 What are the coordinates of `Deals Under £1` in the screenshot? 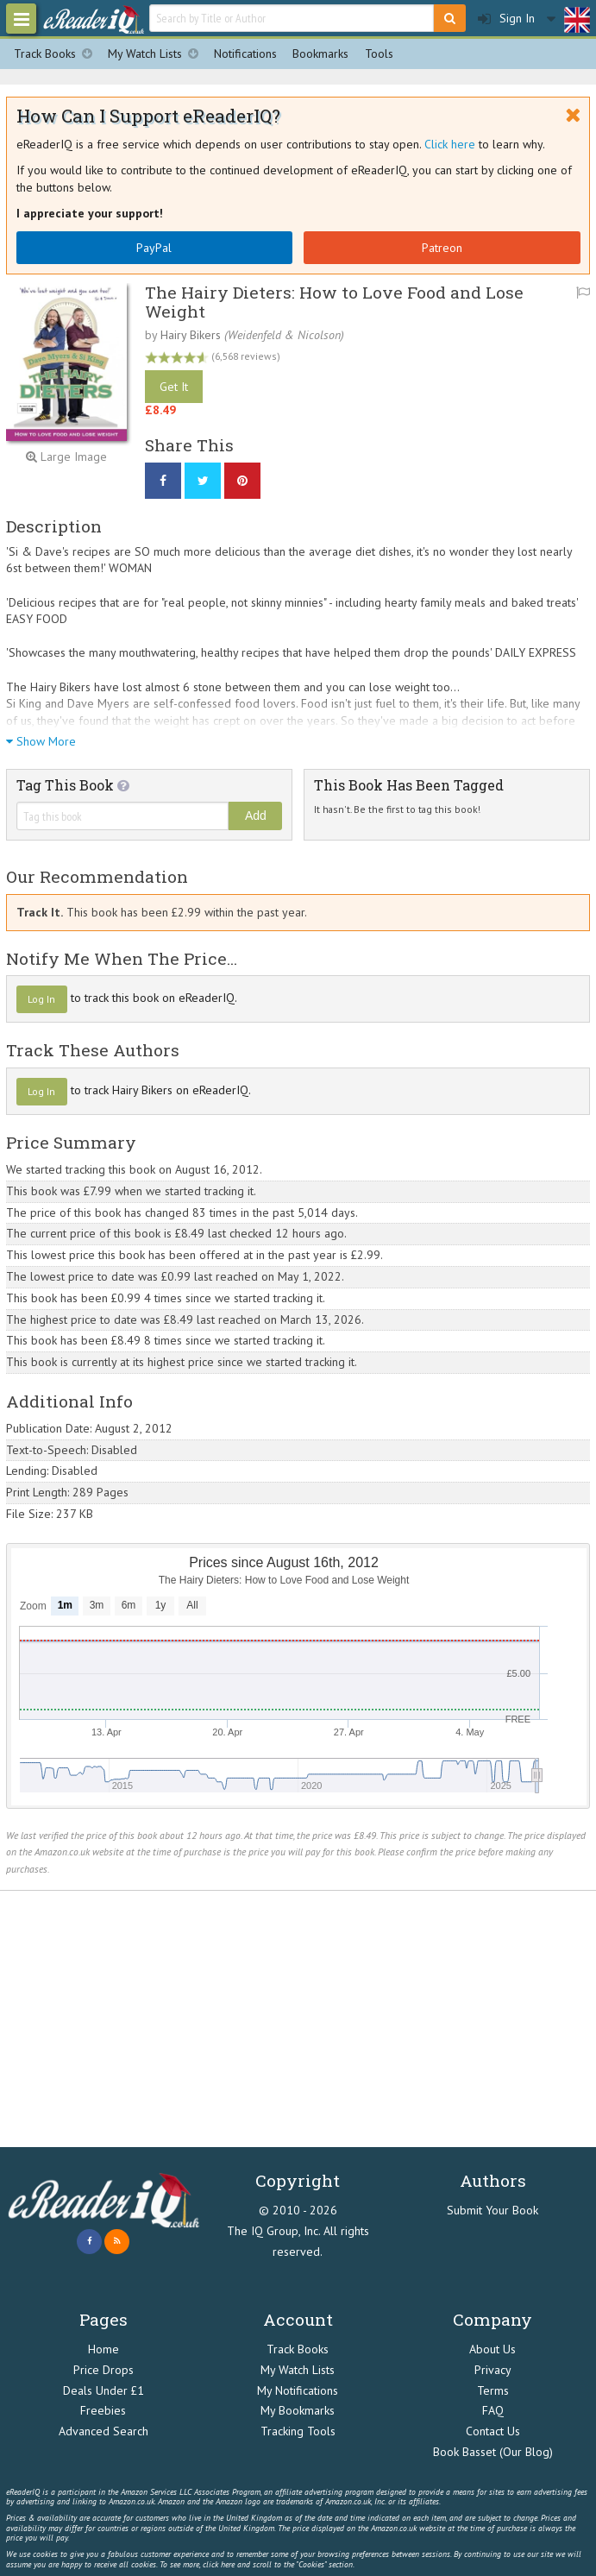 It's located at (103, 2390).